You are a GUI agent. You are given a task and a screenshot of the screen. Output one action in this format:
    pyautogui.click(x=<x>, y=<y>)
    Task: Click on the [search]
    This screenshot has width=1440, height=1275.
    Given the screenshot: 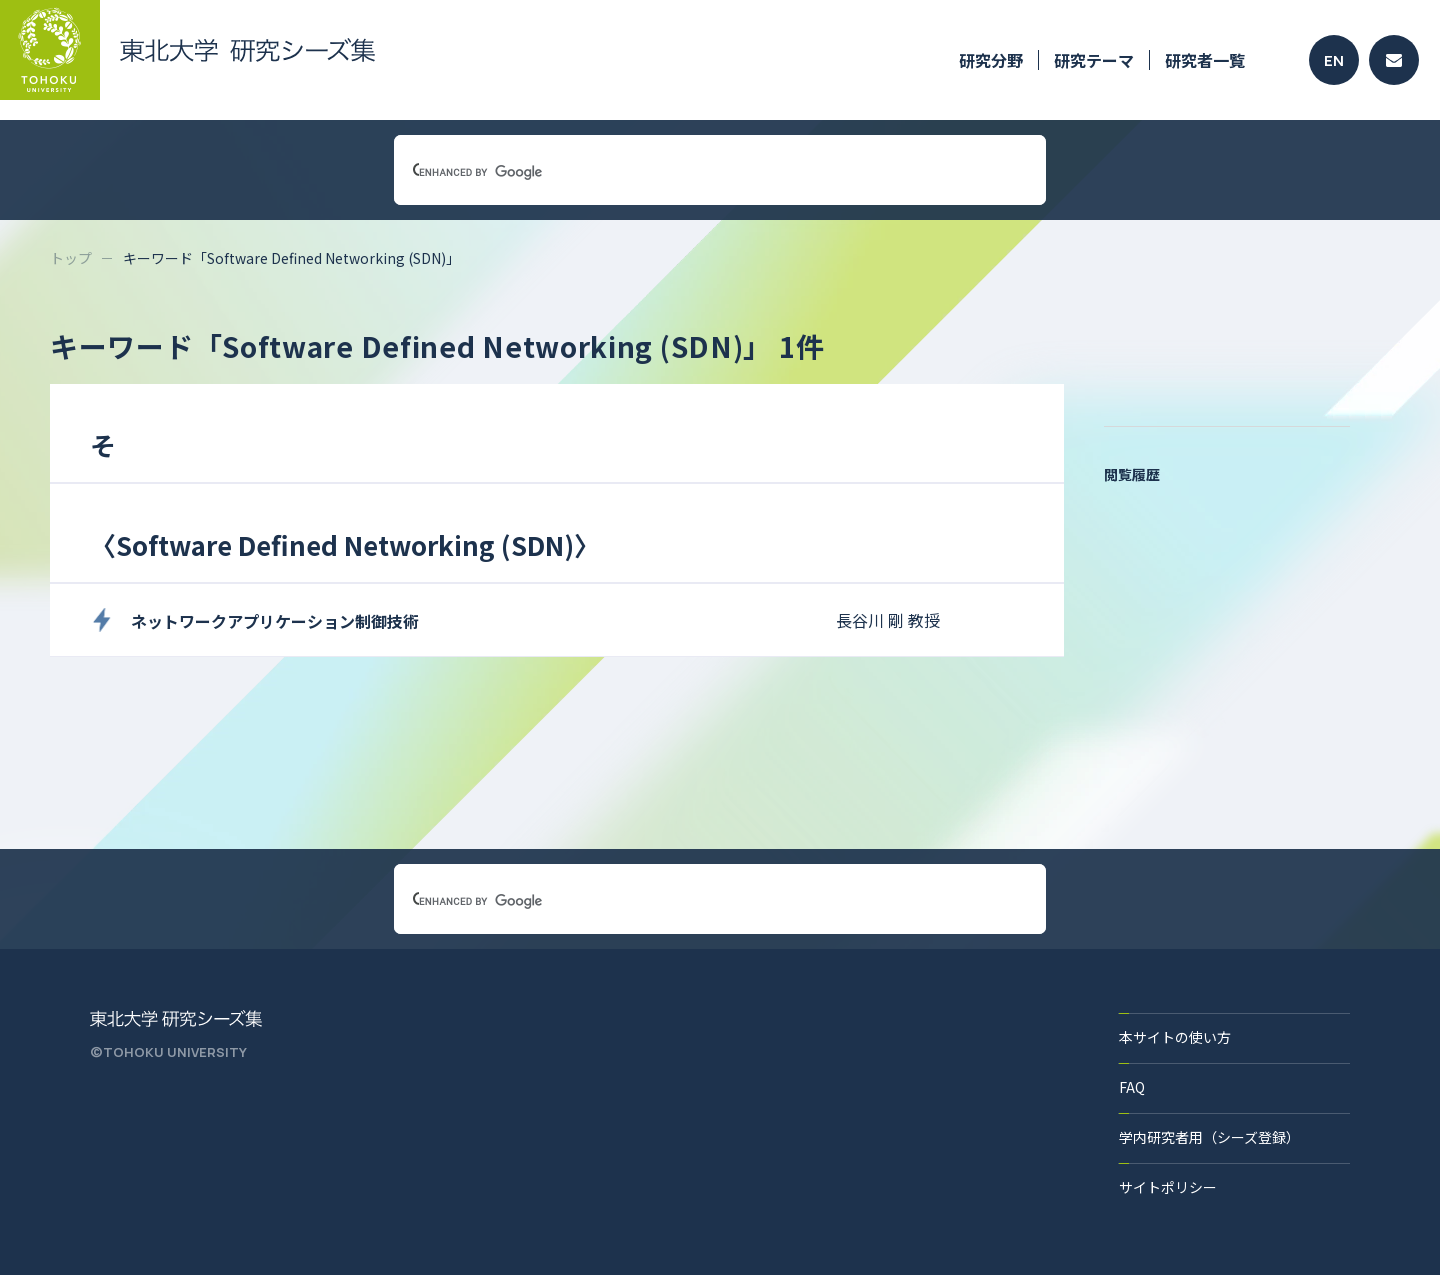 What is the action you would take?
    pyautogui.click(x=696, y=172)
    